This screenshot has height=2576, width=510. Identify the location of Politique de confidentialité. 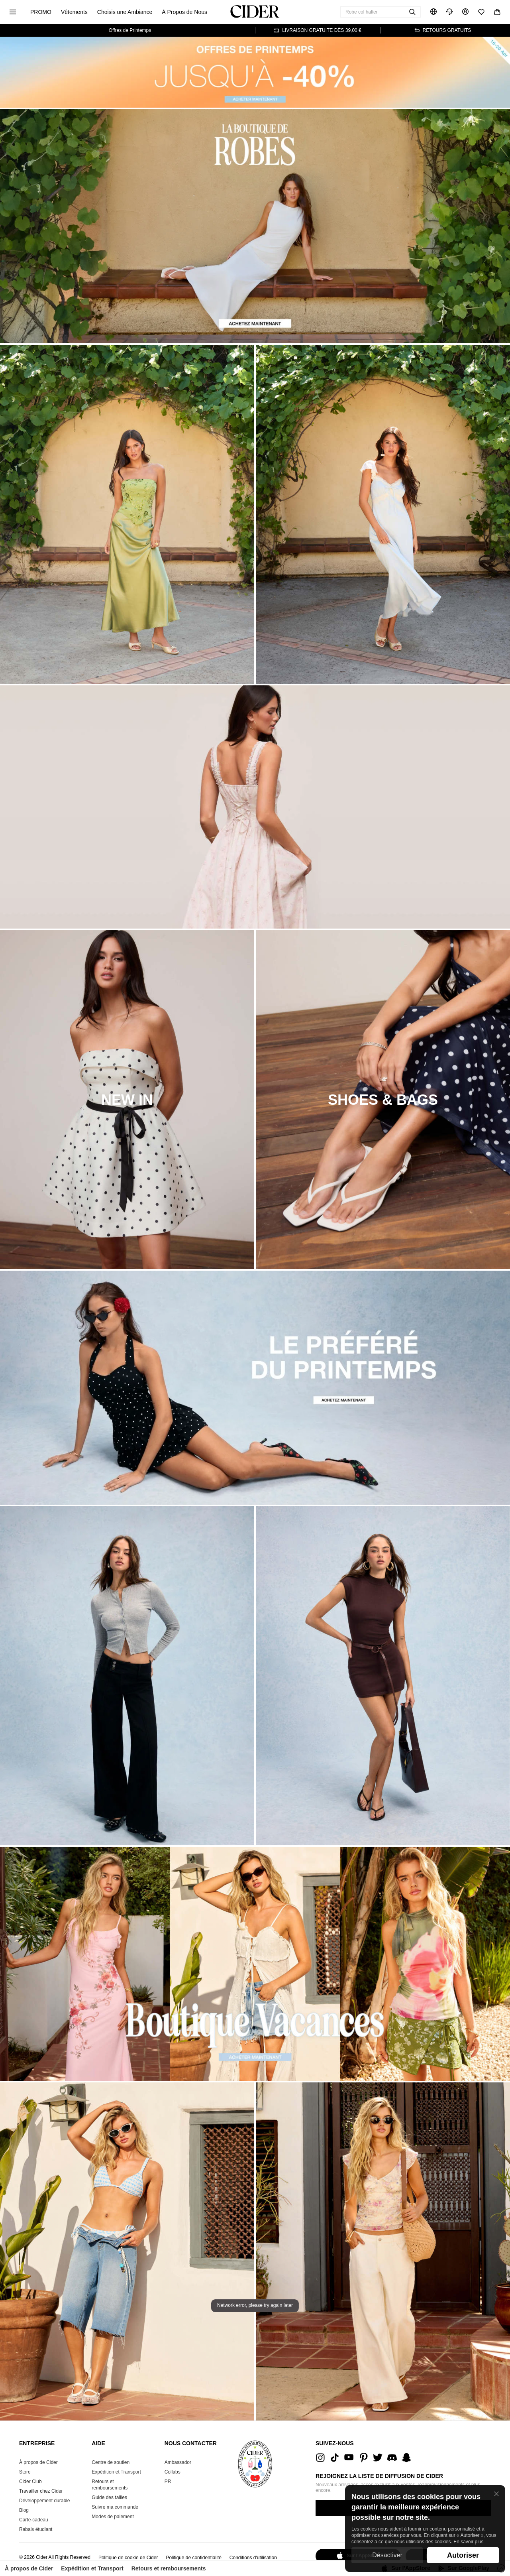
(193, 2557).